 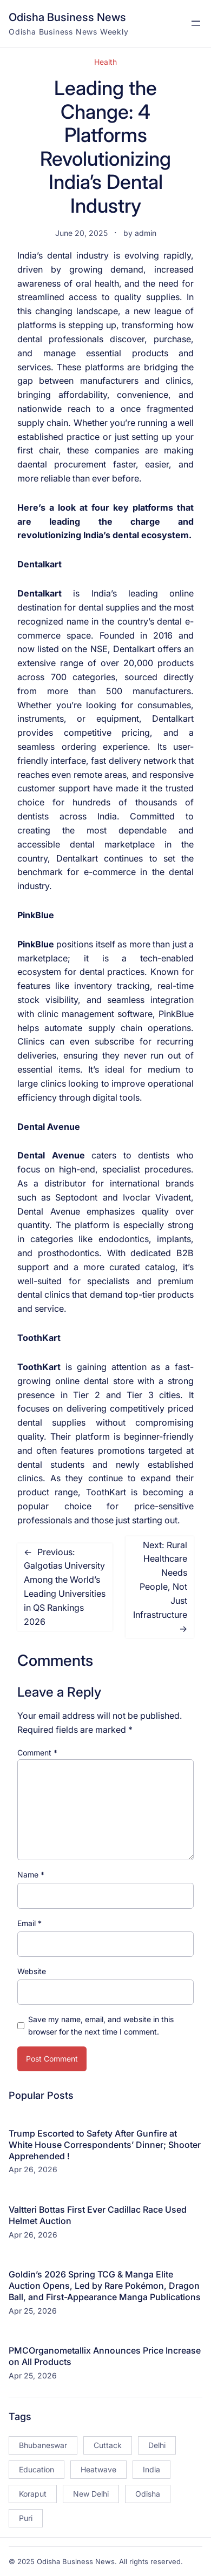 I want to click on Website, so click(x=31, y=1971).